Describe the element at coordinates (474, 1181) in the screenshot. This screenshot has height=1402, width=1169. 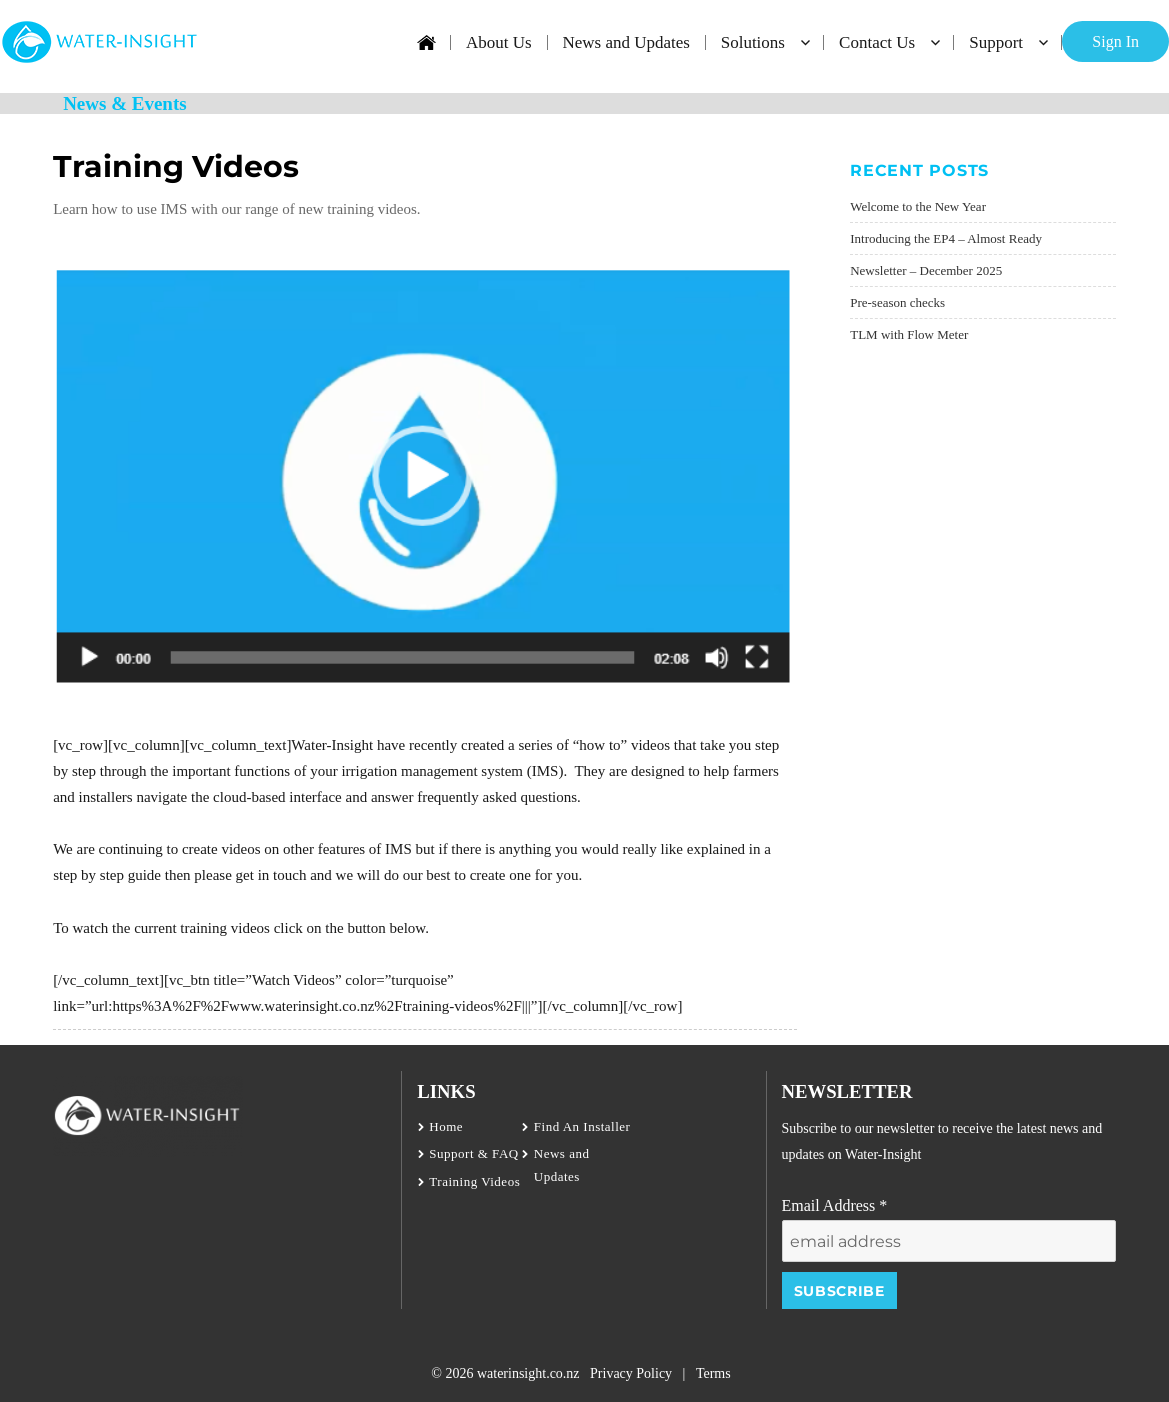
I see `Training Videos` at that location.